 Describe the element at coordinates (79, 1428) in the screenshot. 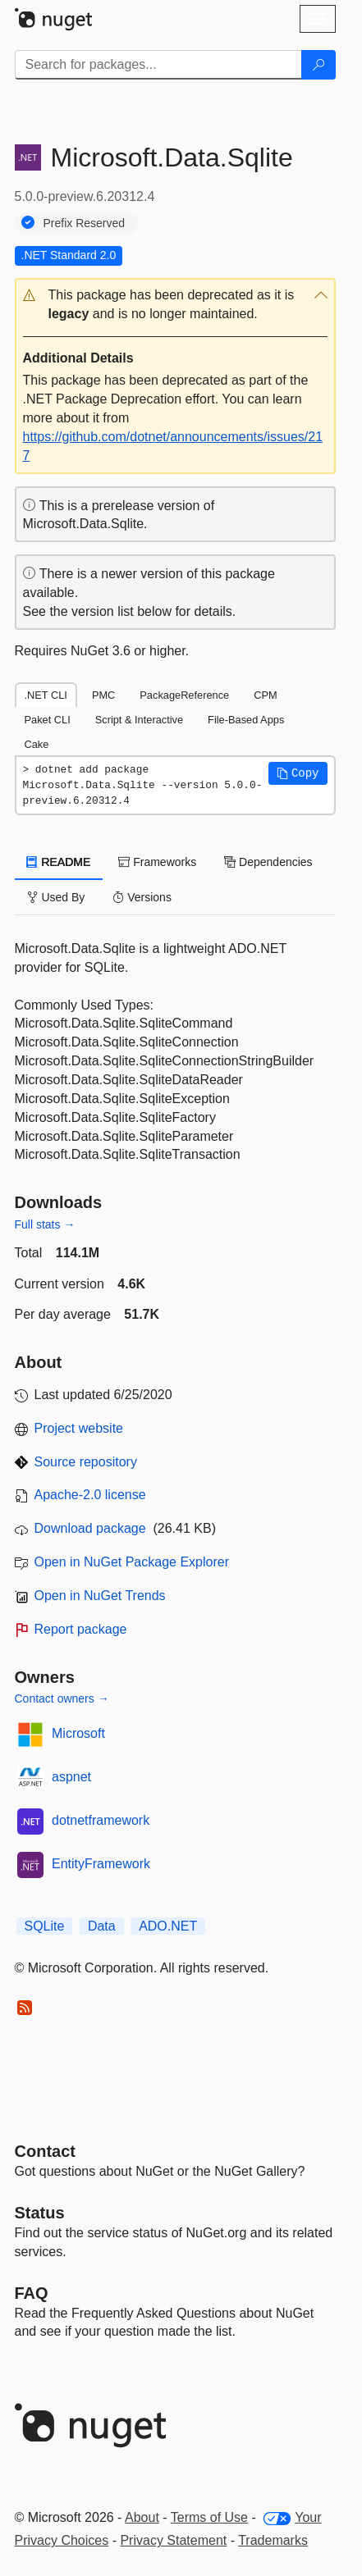

I see `Project website` at that location.